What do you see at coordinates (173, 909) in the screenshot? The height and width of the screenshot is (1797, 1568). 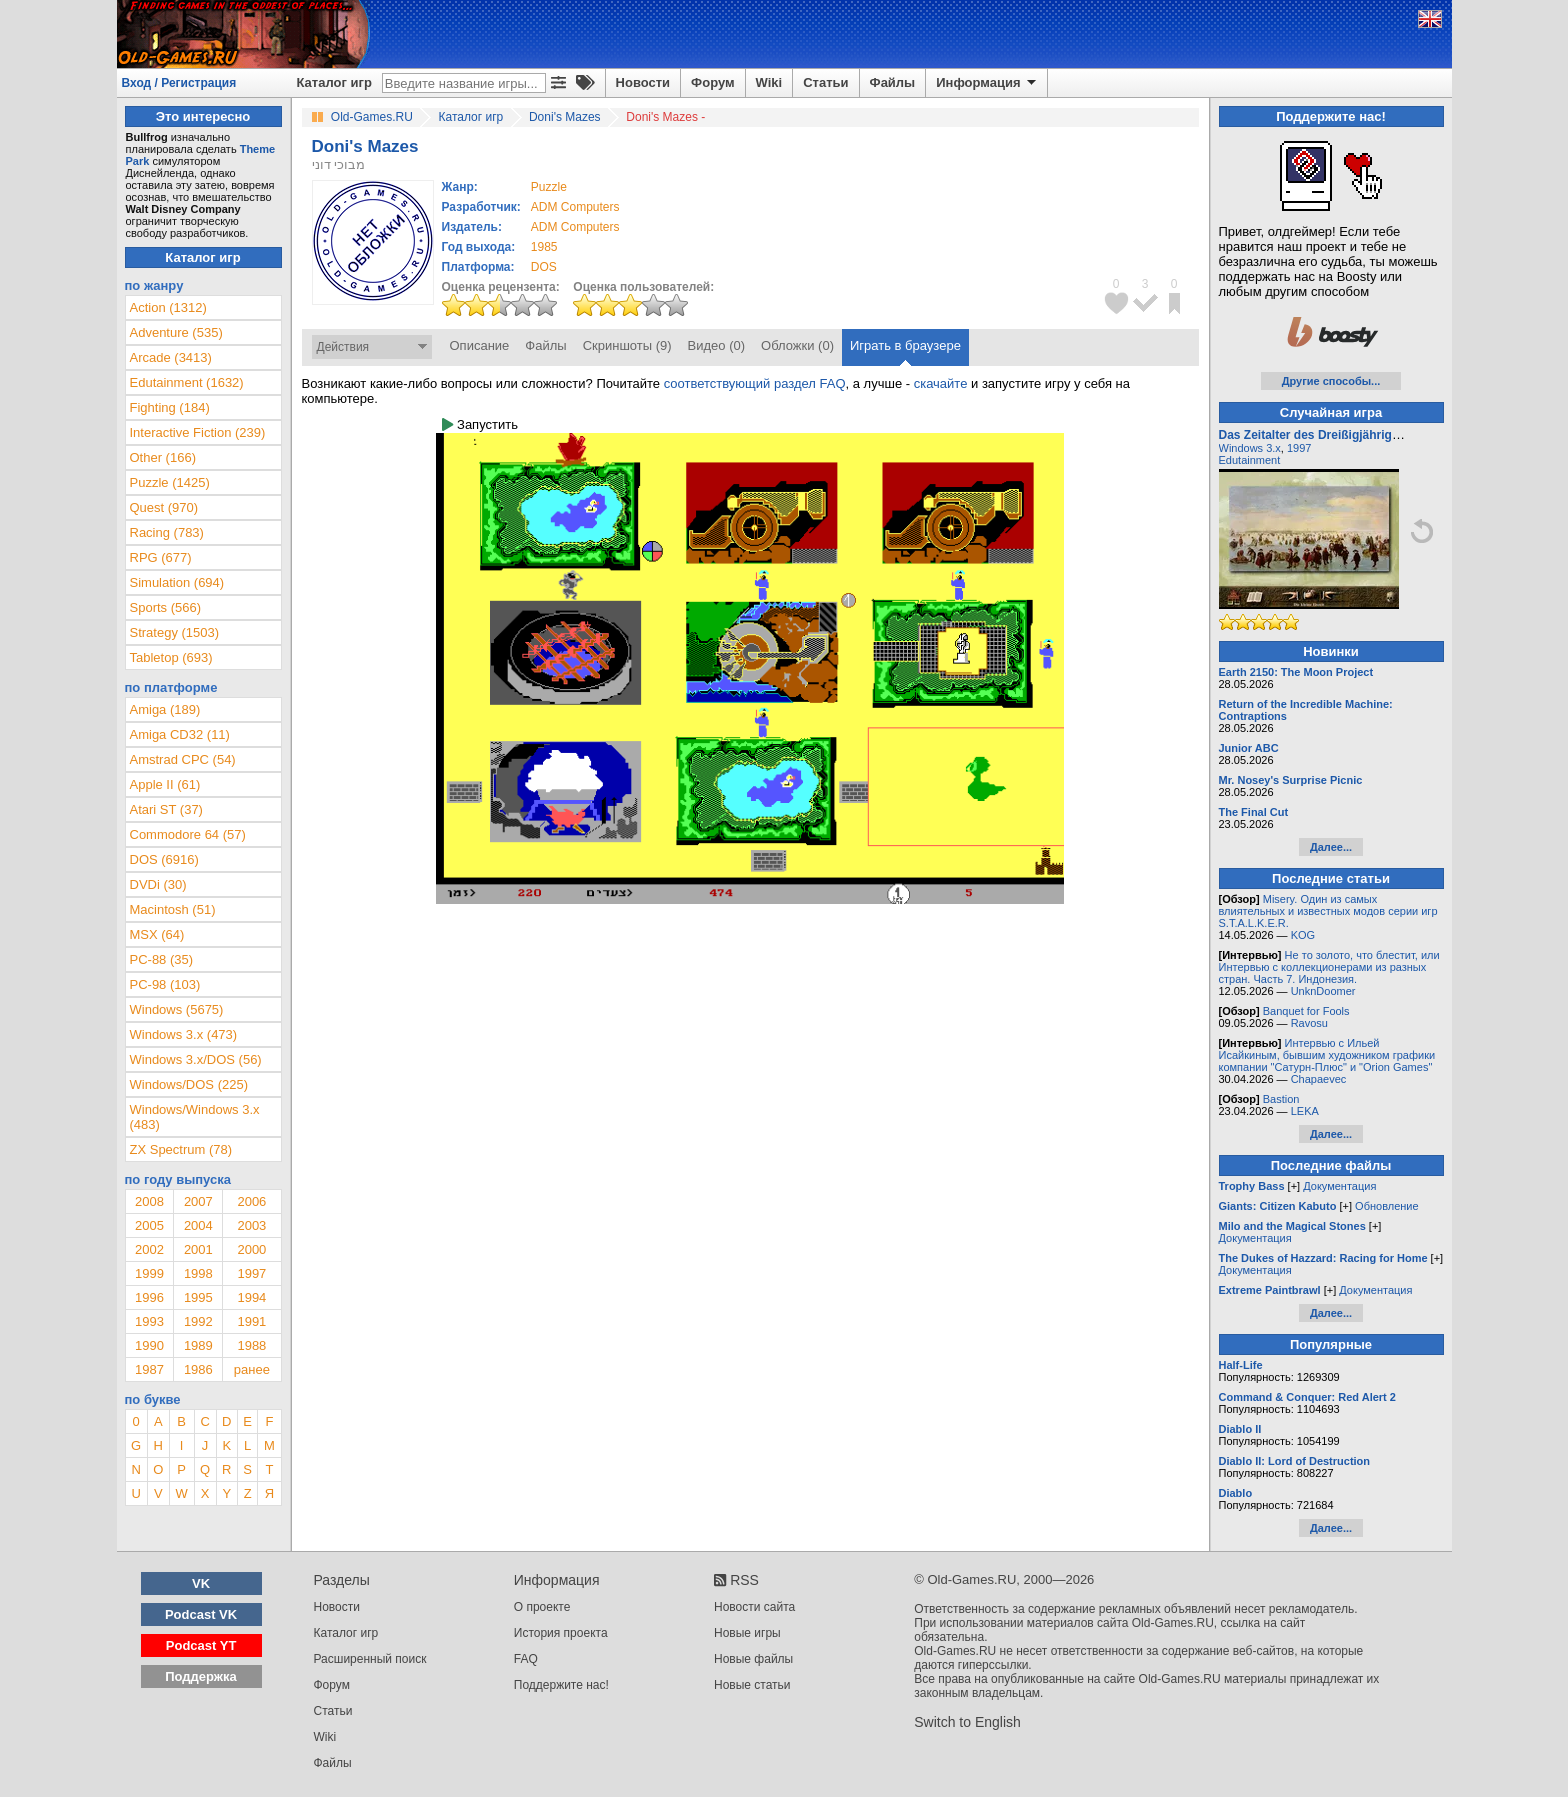 I see `Macintosh (51)` at bounding box center [173, 909].